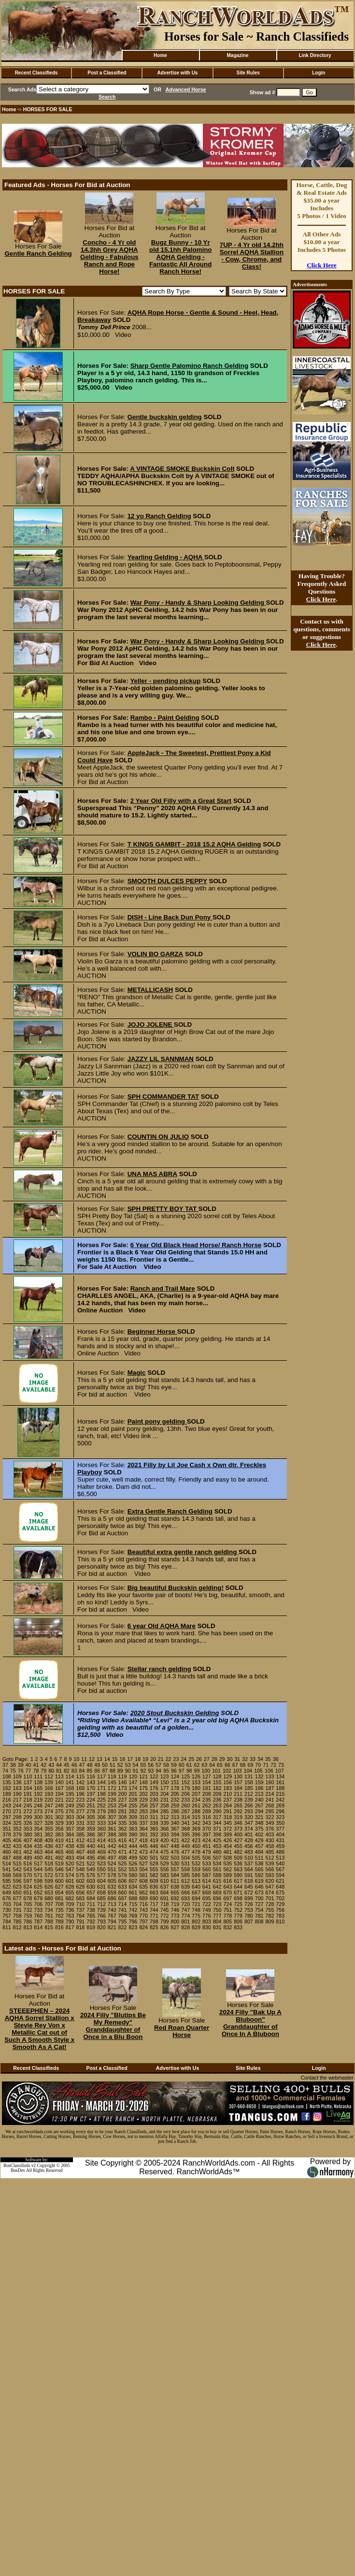  Describe the element at coordinates (80, 1910) in the screenshot. I see `737` at that location.